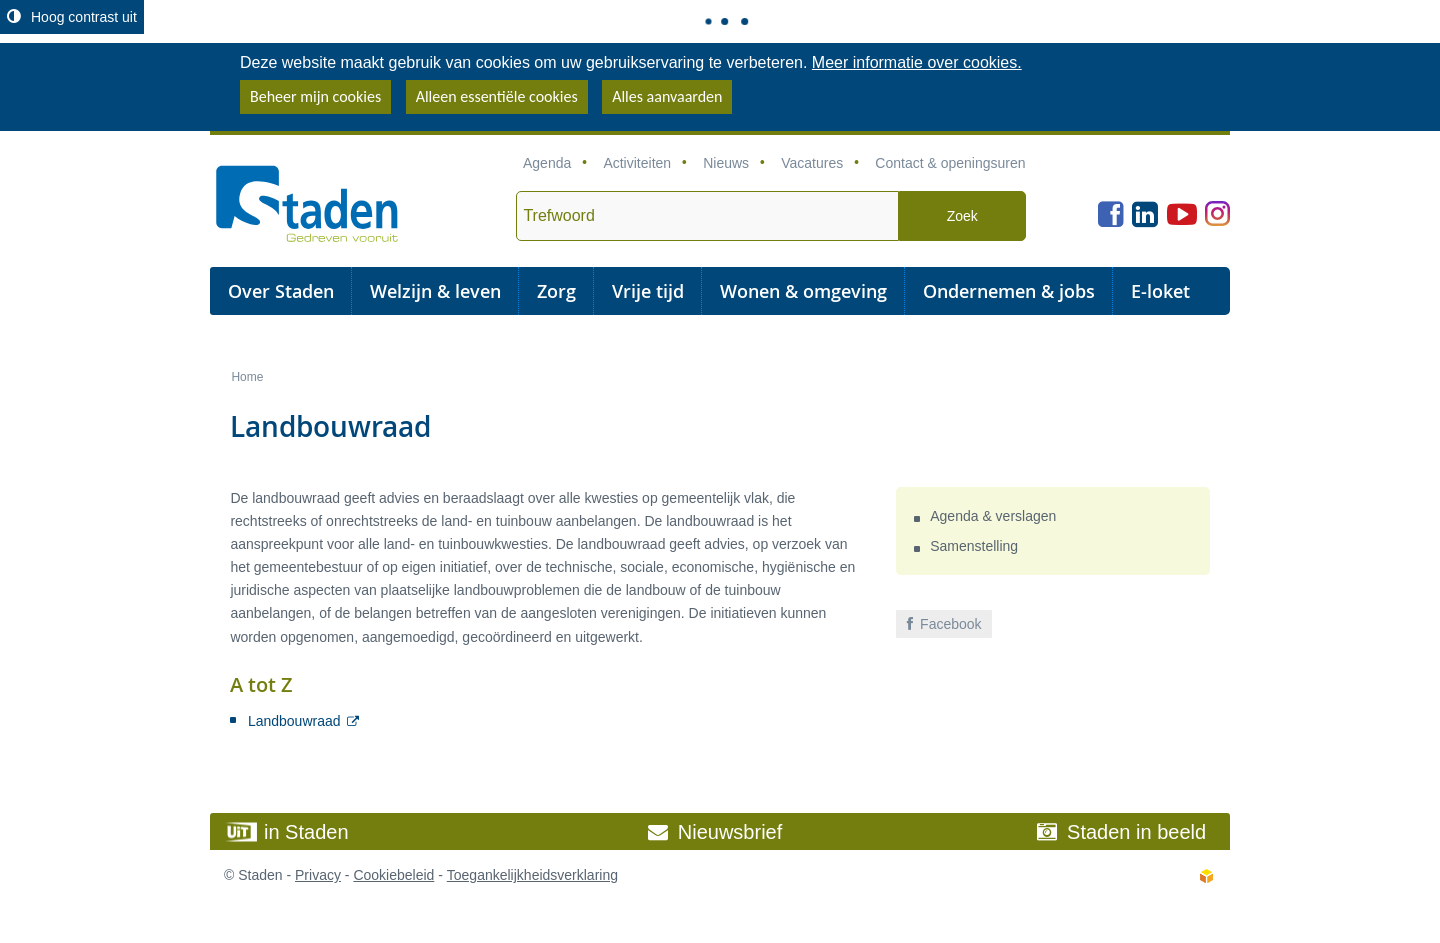  I want to click on Alleen essentiële cookies, so click(497, 96).